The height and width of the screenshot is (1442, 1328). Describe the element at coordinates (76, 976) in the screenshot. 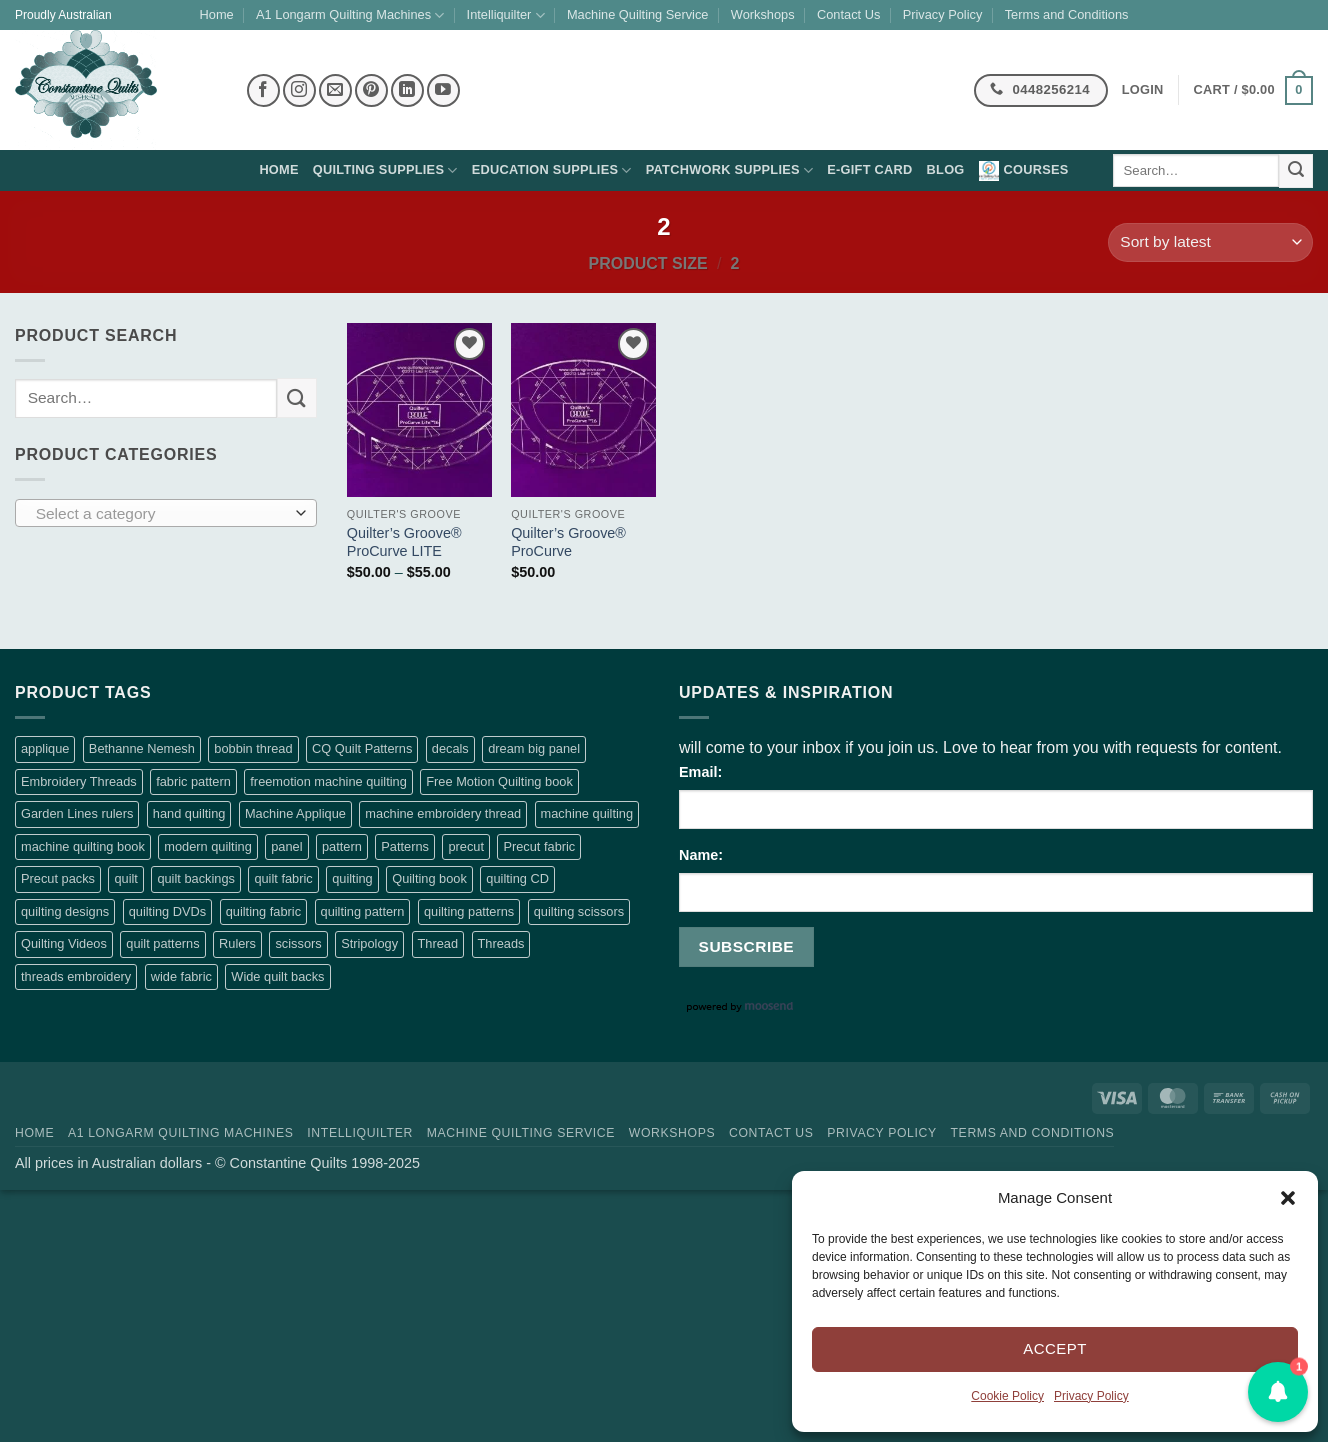

I see `threads embroidery [threads embroidery (426 products)]` at that location.